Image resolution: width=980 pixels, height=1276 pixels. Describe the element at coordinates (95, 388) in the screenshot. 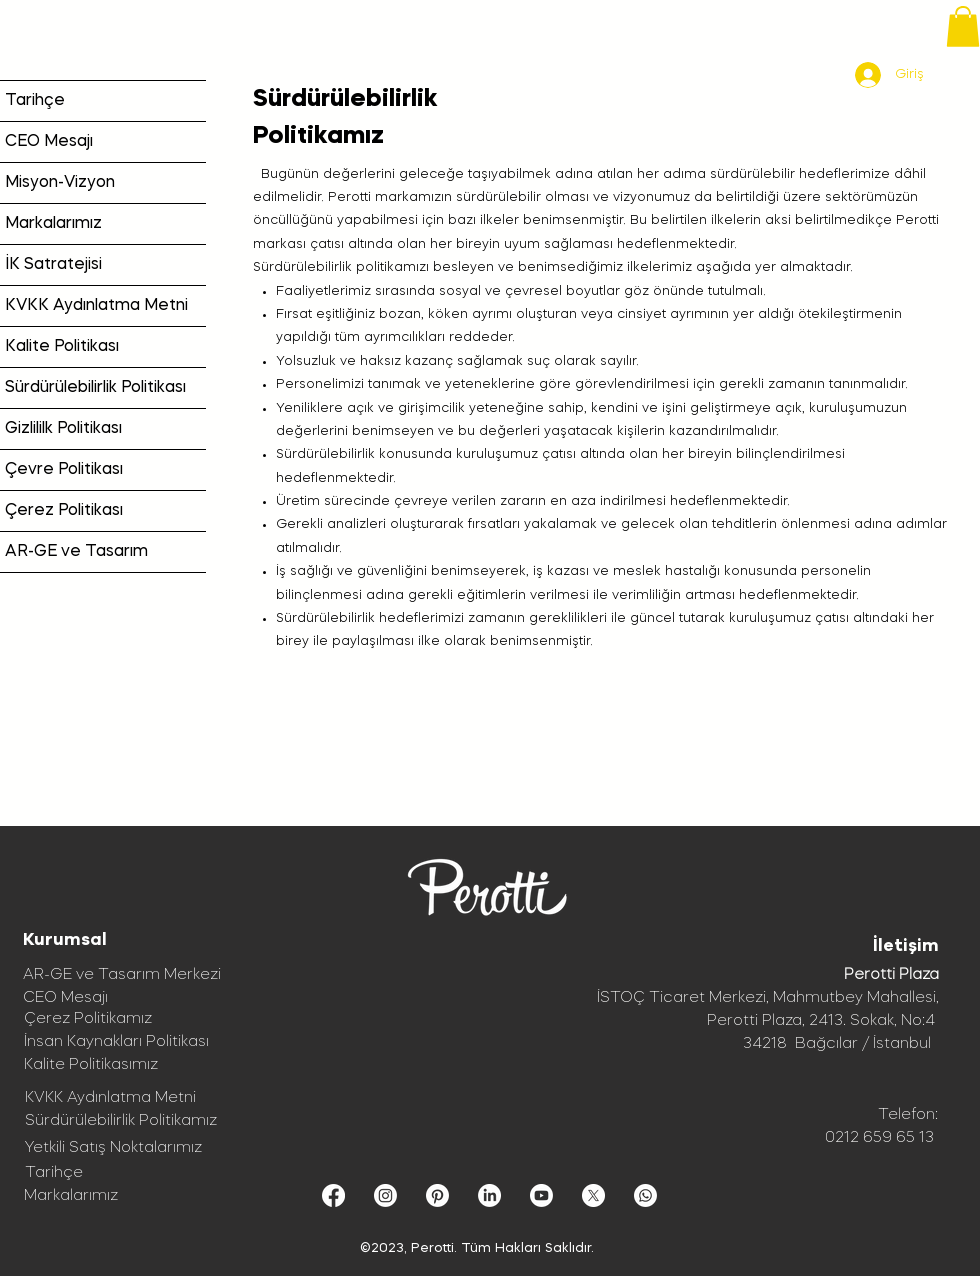

I see `Sürdürülebilirlik Politikası` at that location.